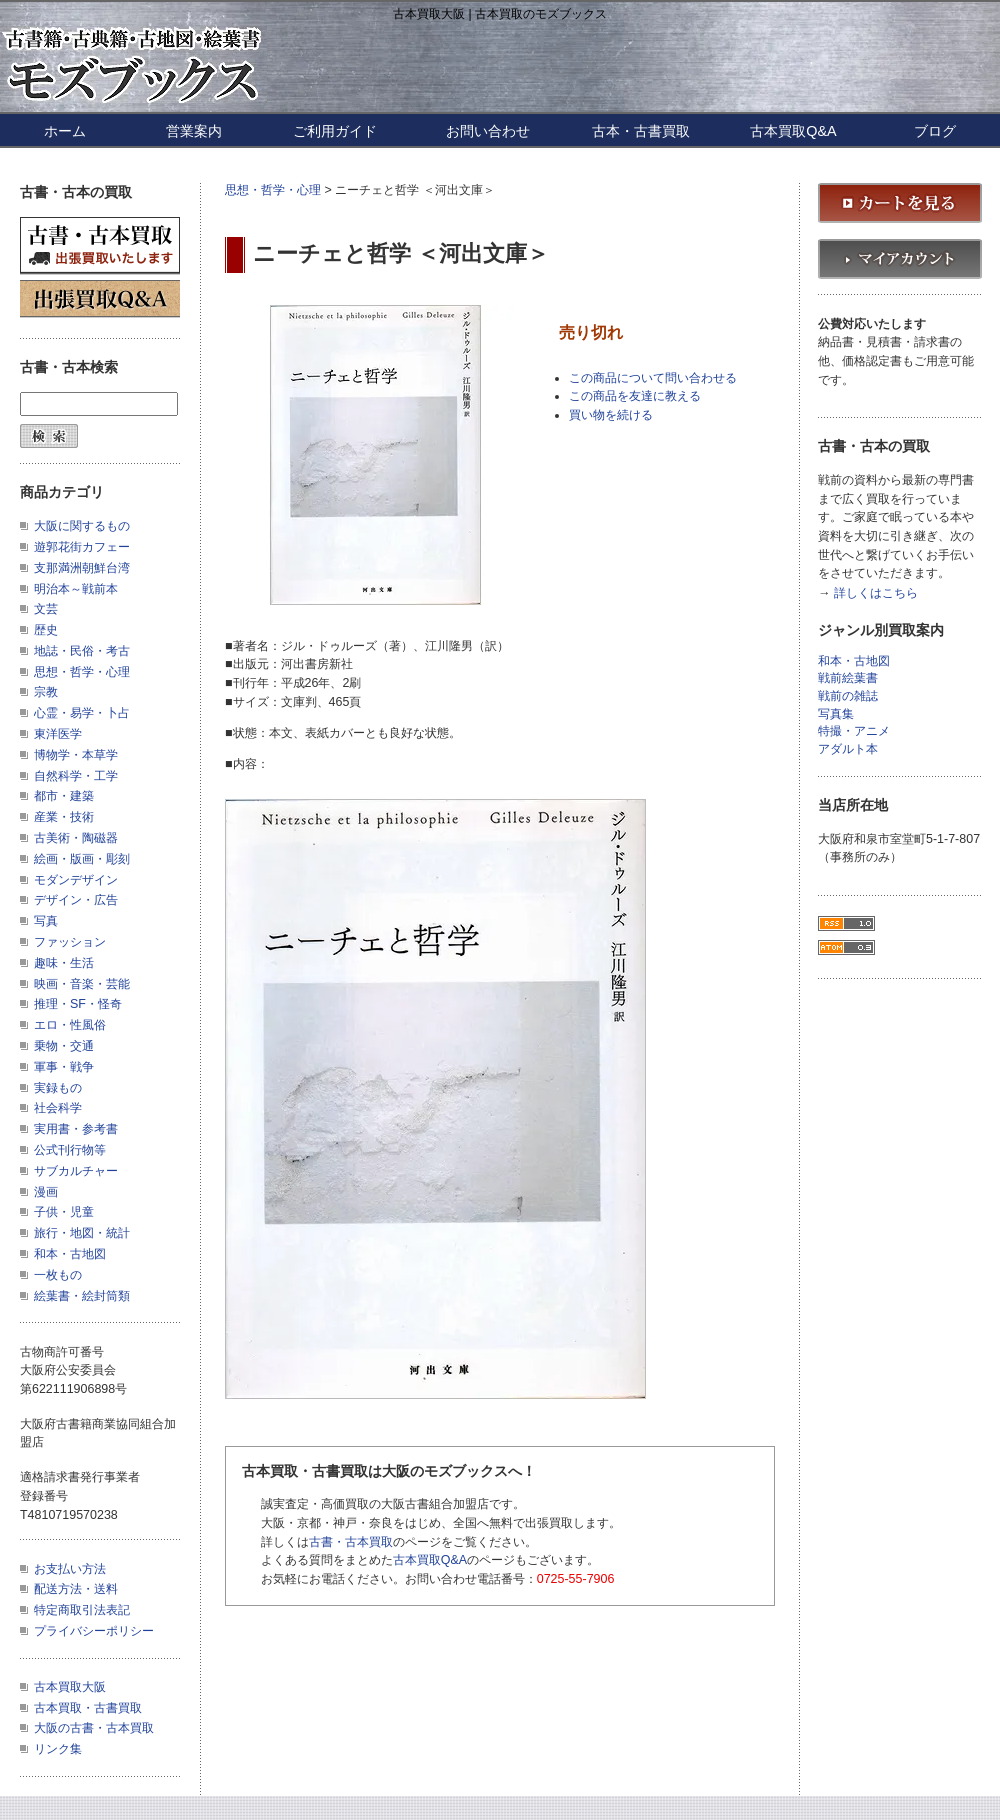 The width and height of the screenshot is (1000, 1820). I want to click on 心霊・易学・卜占, so click(82, 713).